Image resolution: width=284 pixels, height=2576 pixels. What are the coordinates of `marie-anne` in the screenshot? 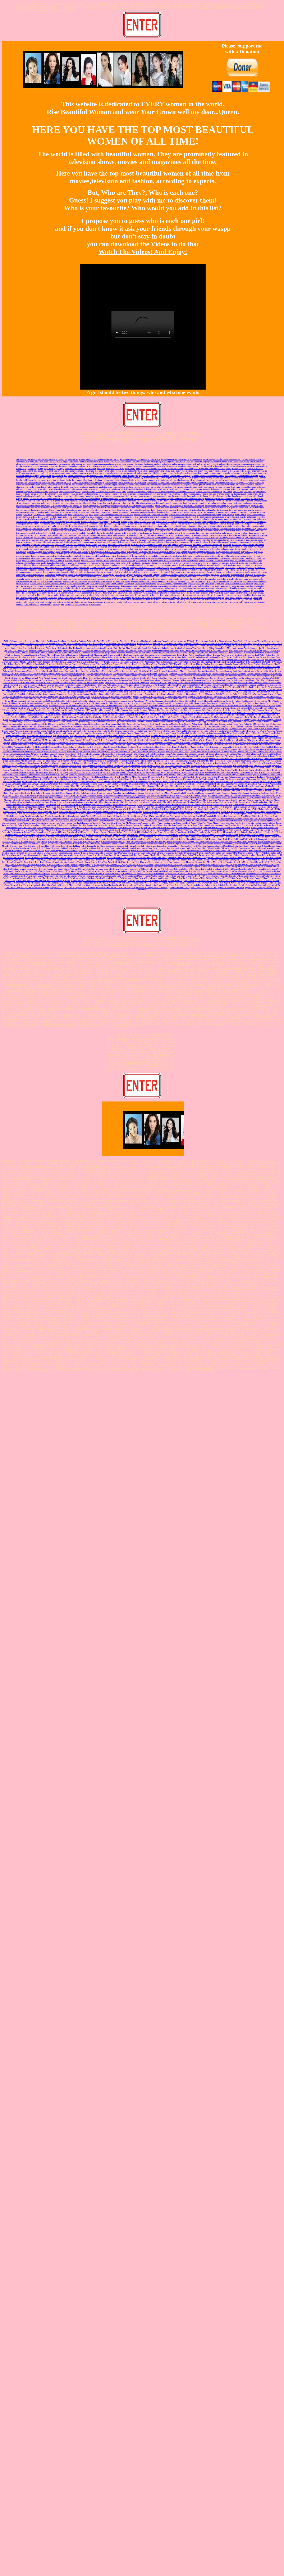 It's located at (143, 549).